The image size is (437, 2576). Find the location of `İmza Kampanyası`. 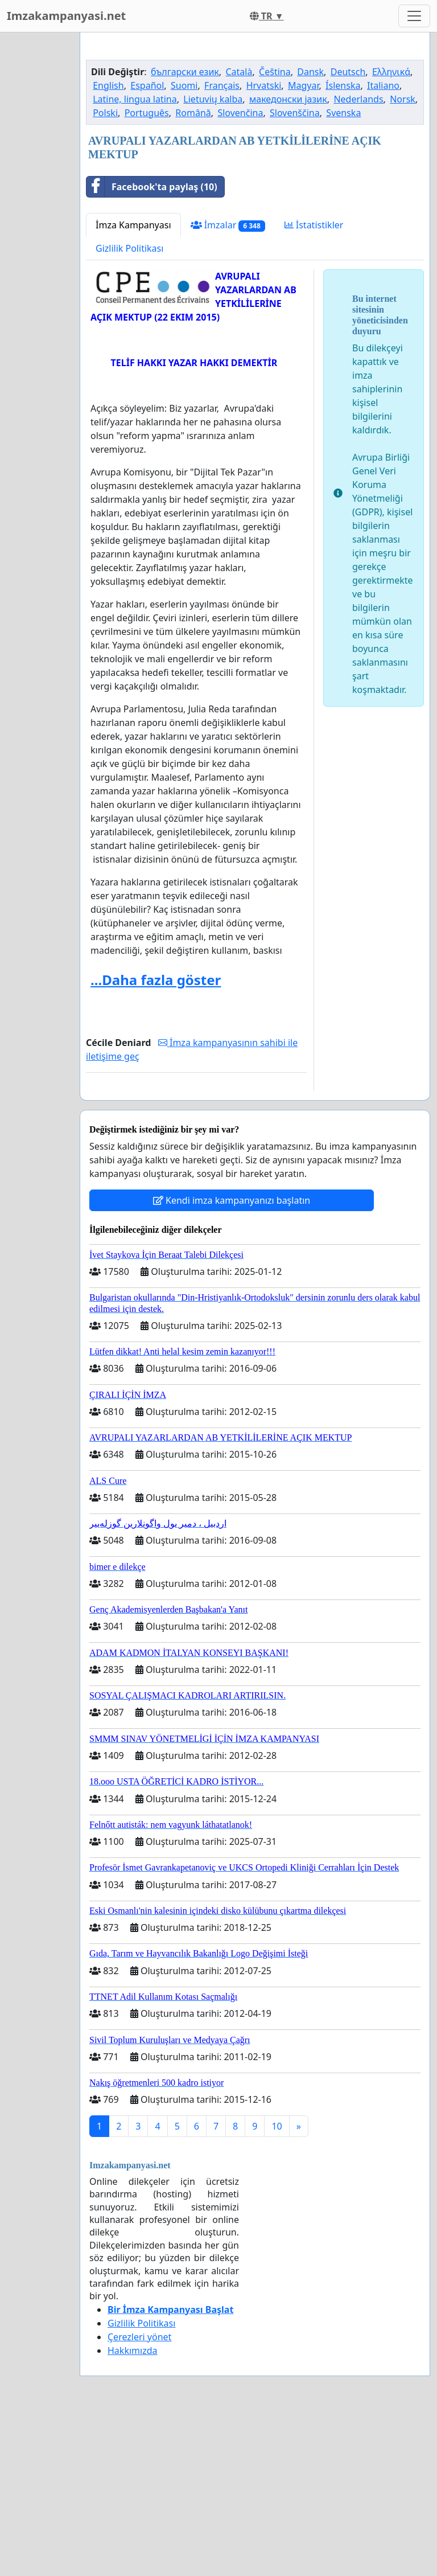

İmza Kampanyası is located at coordinates (133, 384).